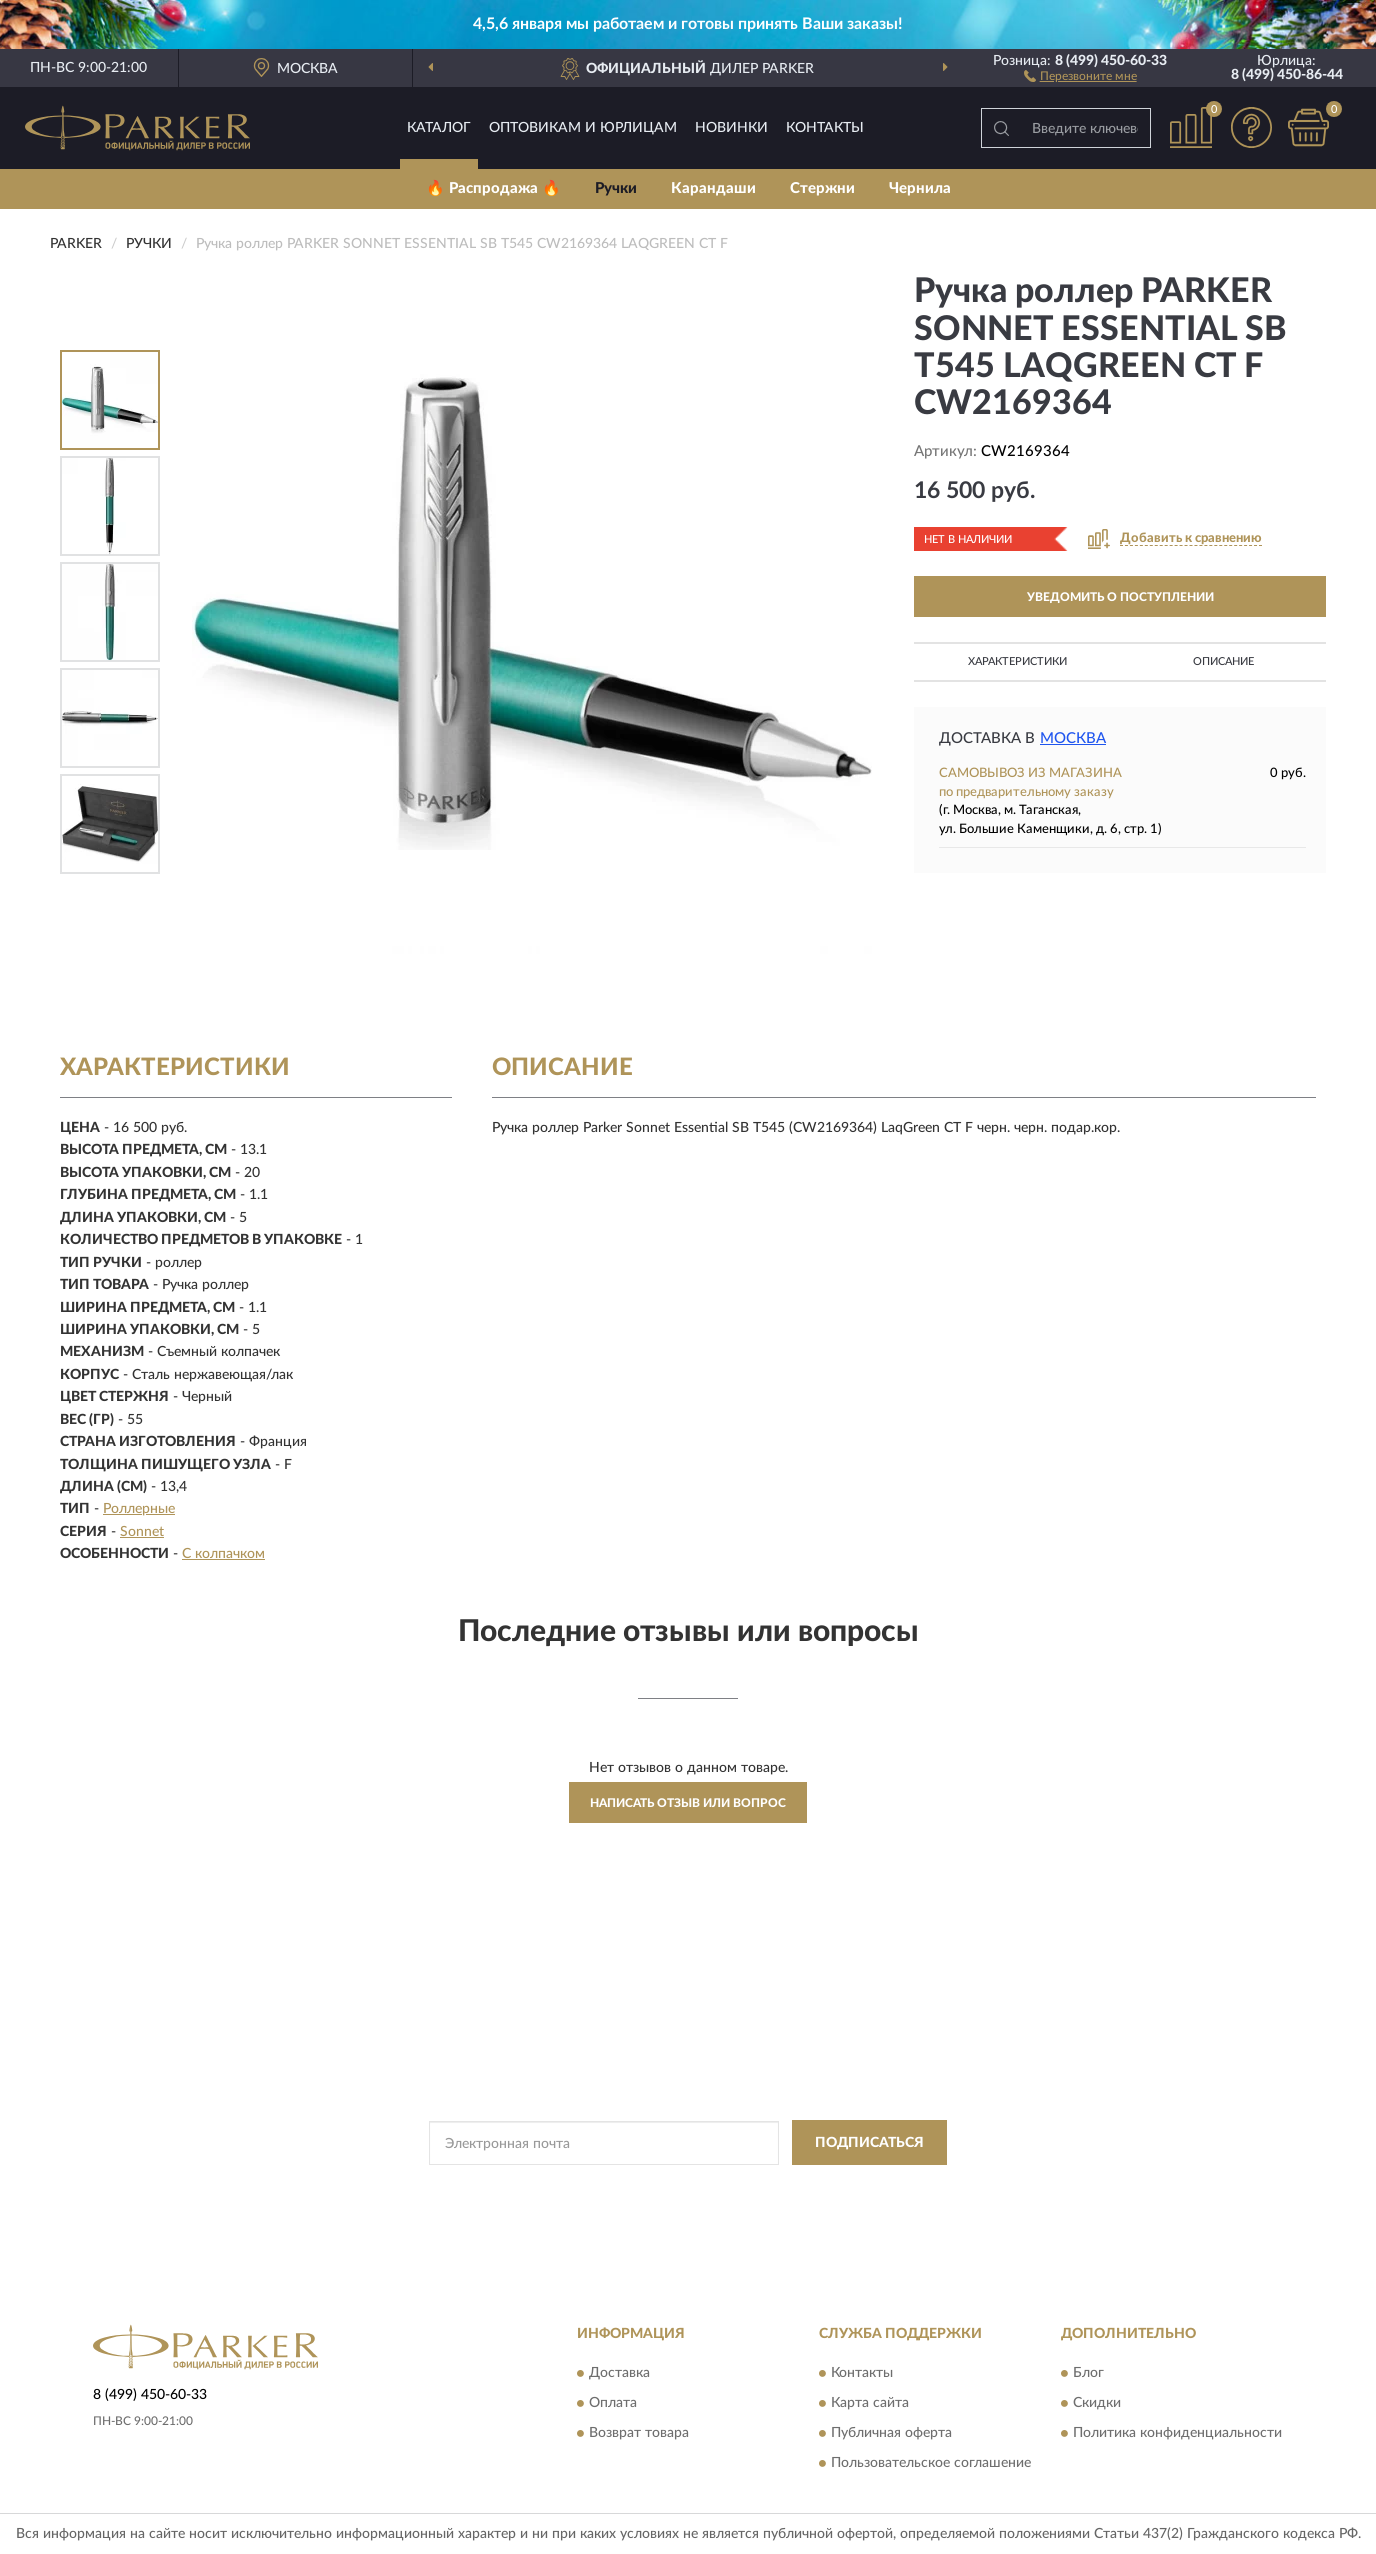 The image size is (1376, 2554). I want to click on Sonnet, so click(142, 1532).